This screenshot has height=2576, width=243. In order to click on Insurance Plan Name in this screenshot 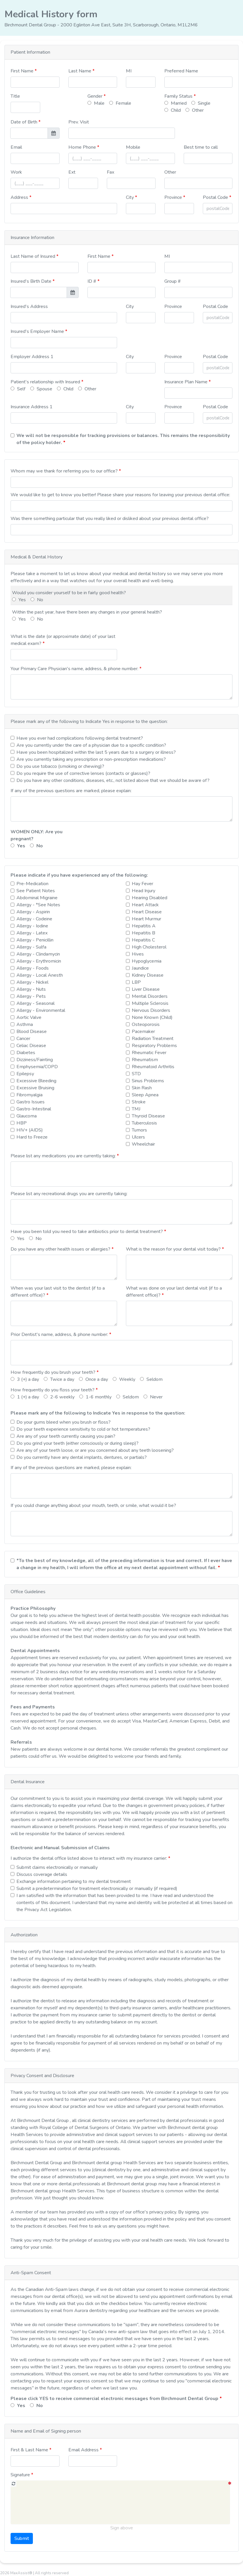, I will do `click(186, 382)`.